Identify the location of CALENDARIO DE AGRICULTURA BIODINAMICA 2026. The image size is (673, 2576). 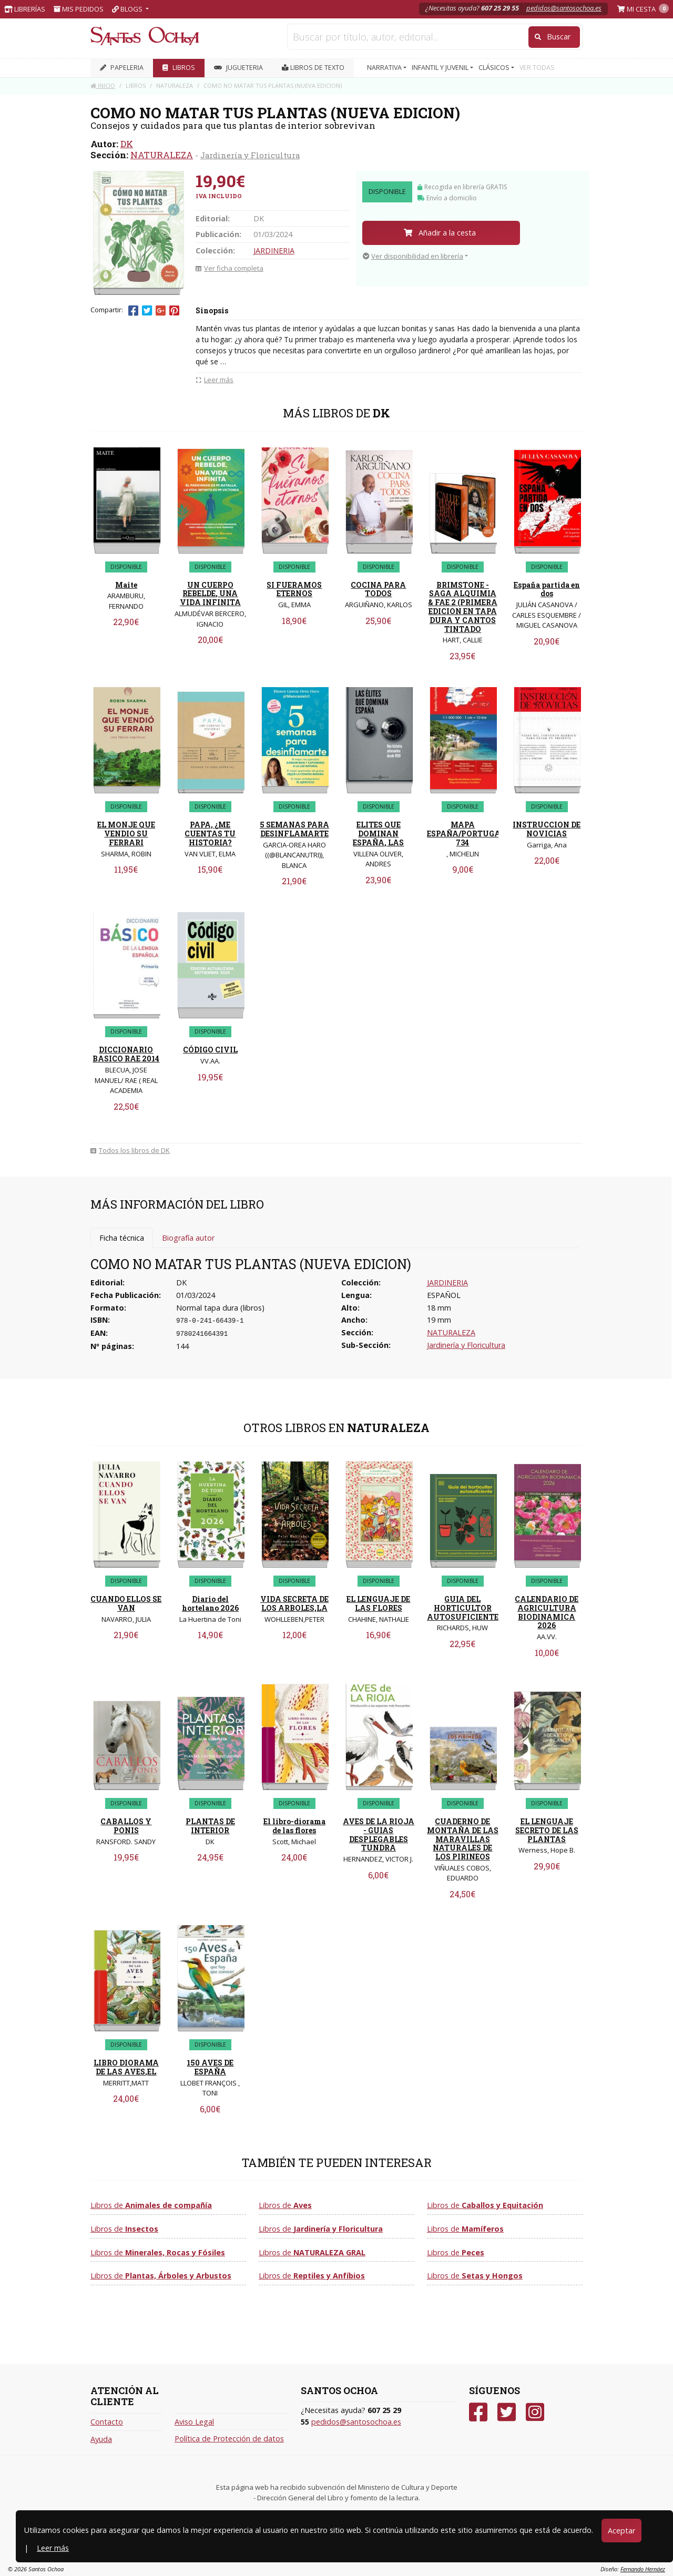
(546, 1612).